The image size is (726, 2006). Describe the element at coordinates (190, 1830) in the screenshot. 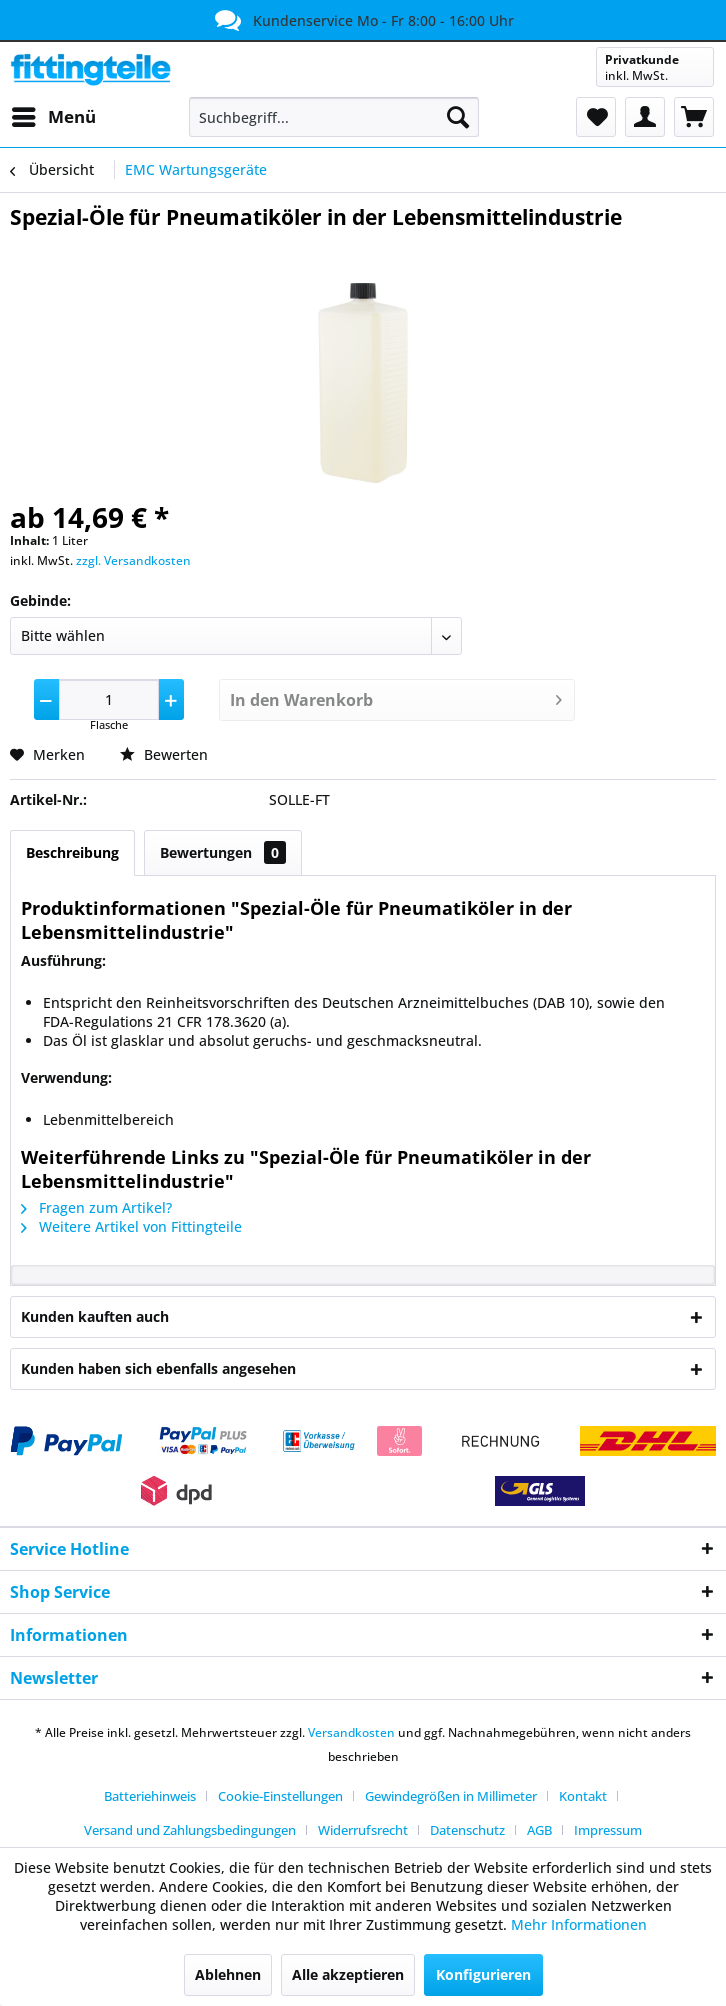

I see `Versand und Zahlungsbedingungen` at that location.